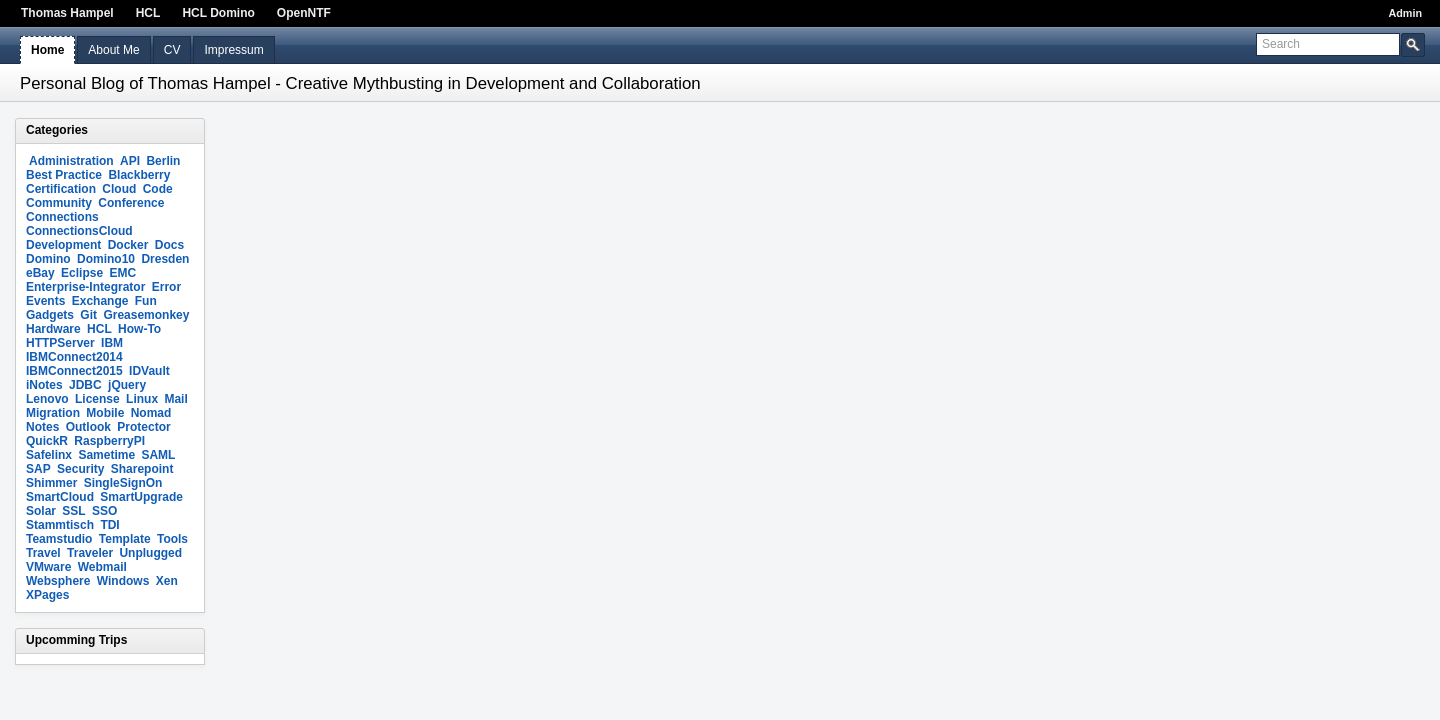 The image size is (1440, 720). I want to click on Tools, so click(172, 539).